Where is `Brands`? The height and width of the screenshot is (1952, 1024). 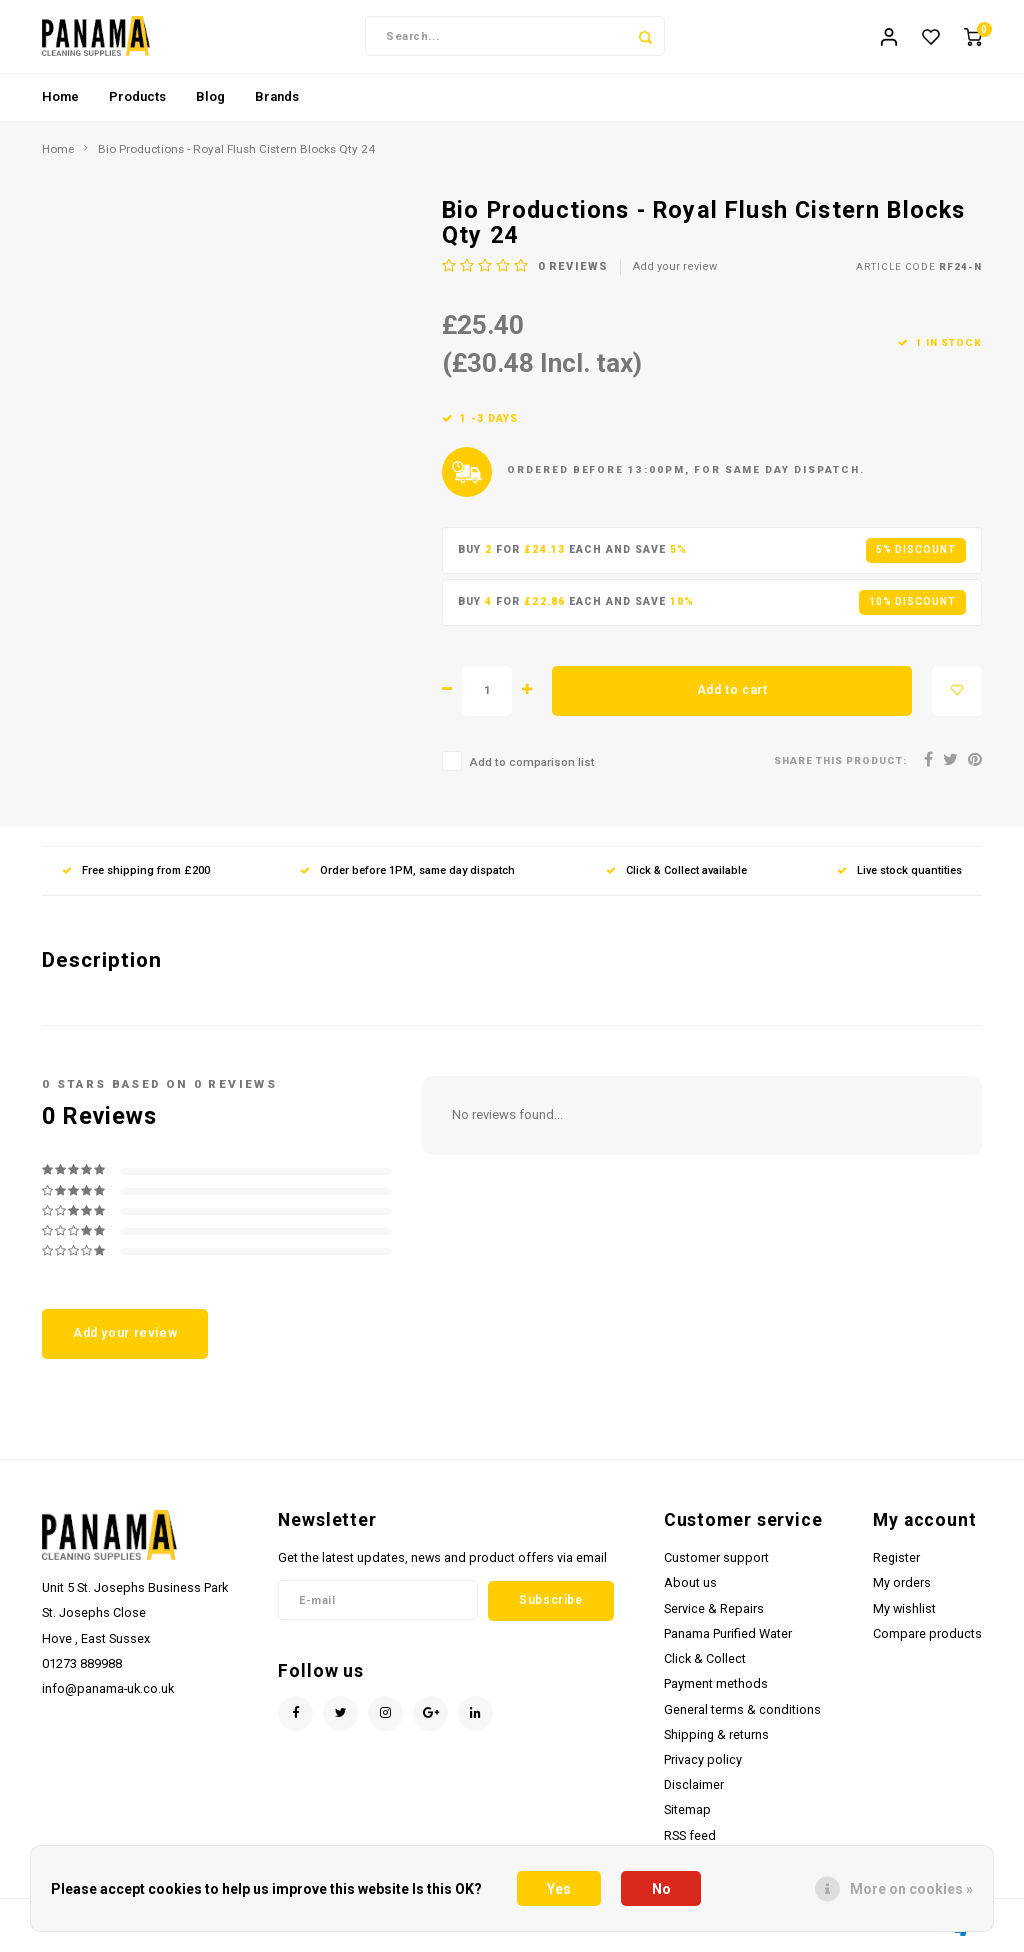 Brands is located at coordinates (277, 103).